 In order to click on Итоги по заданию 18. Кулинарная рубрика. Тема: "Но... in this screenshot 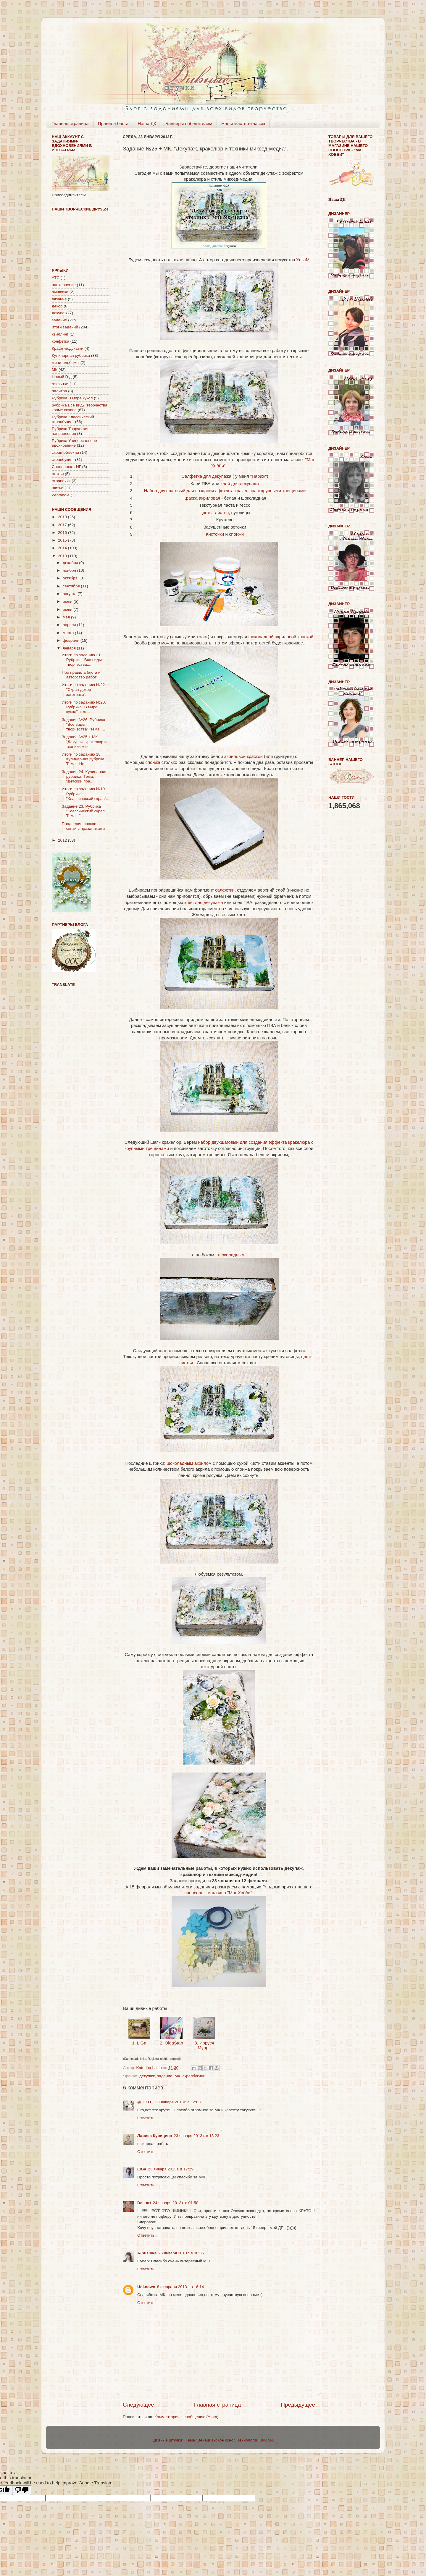, I will do `click(84, 759)`.